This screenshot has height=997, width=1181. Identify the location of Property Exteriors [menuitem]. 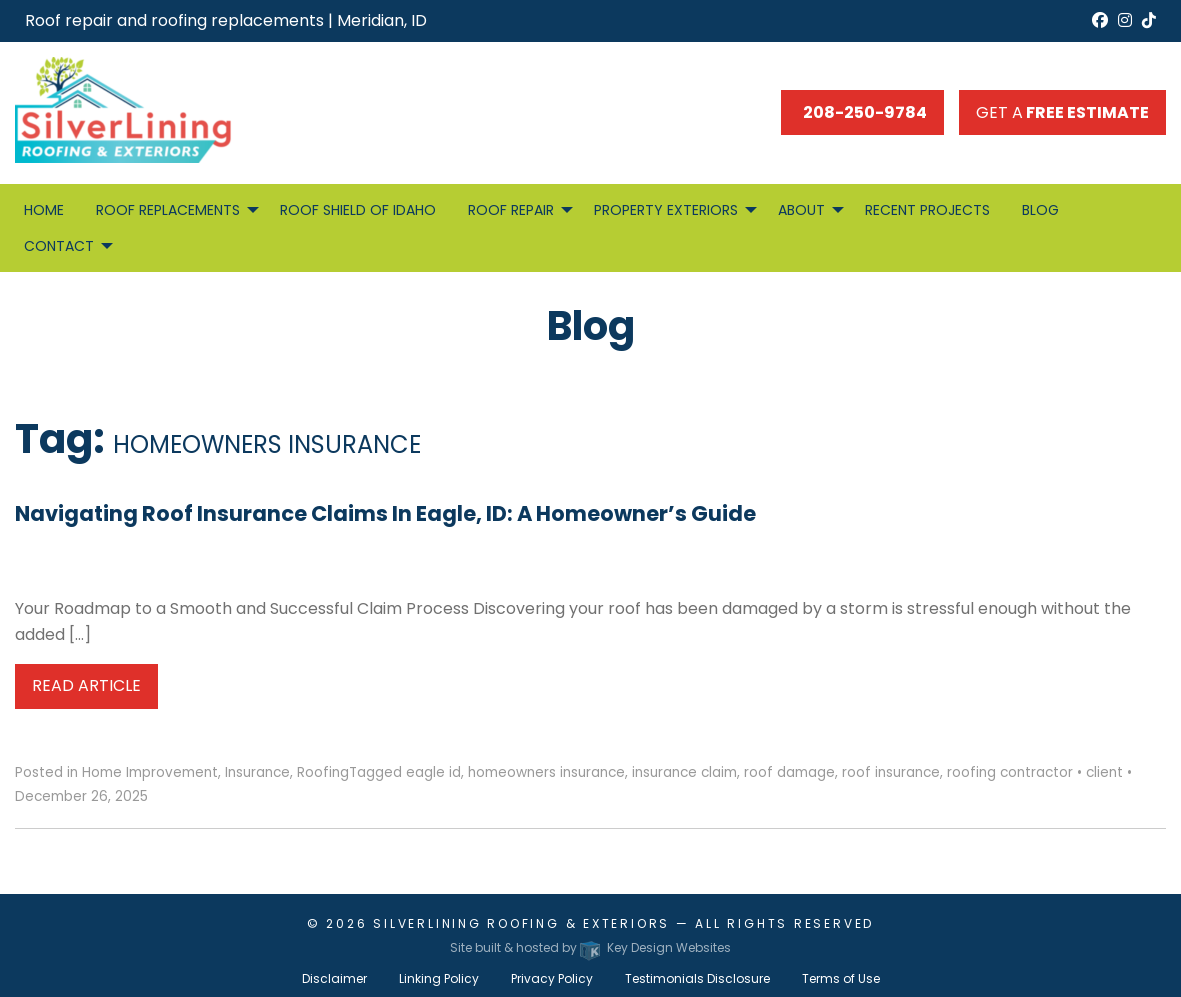
(666, 210).